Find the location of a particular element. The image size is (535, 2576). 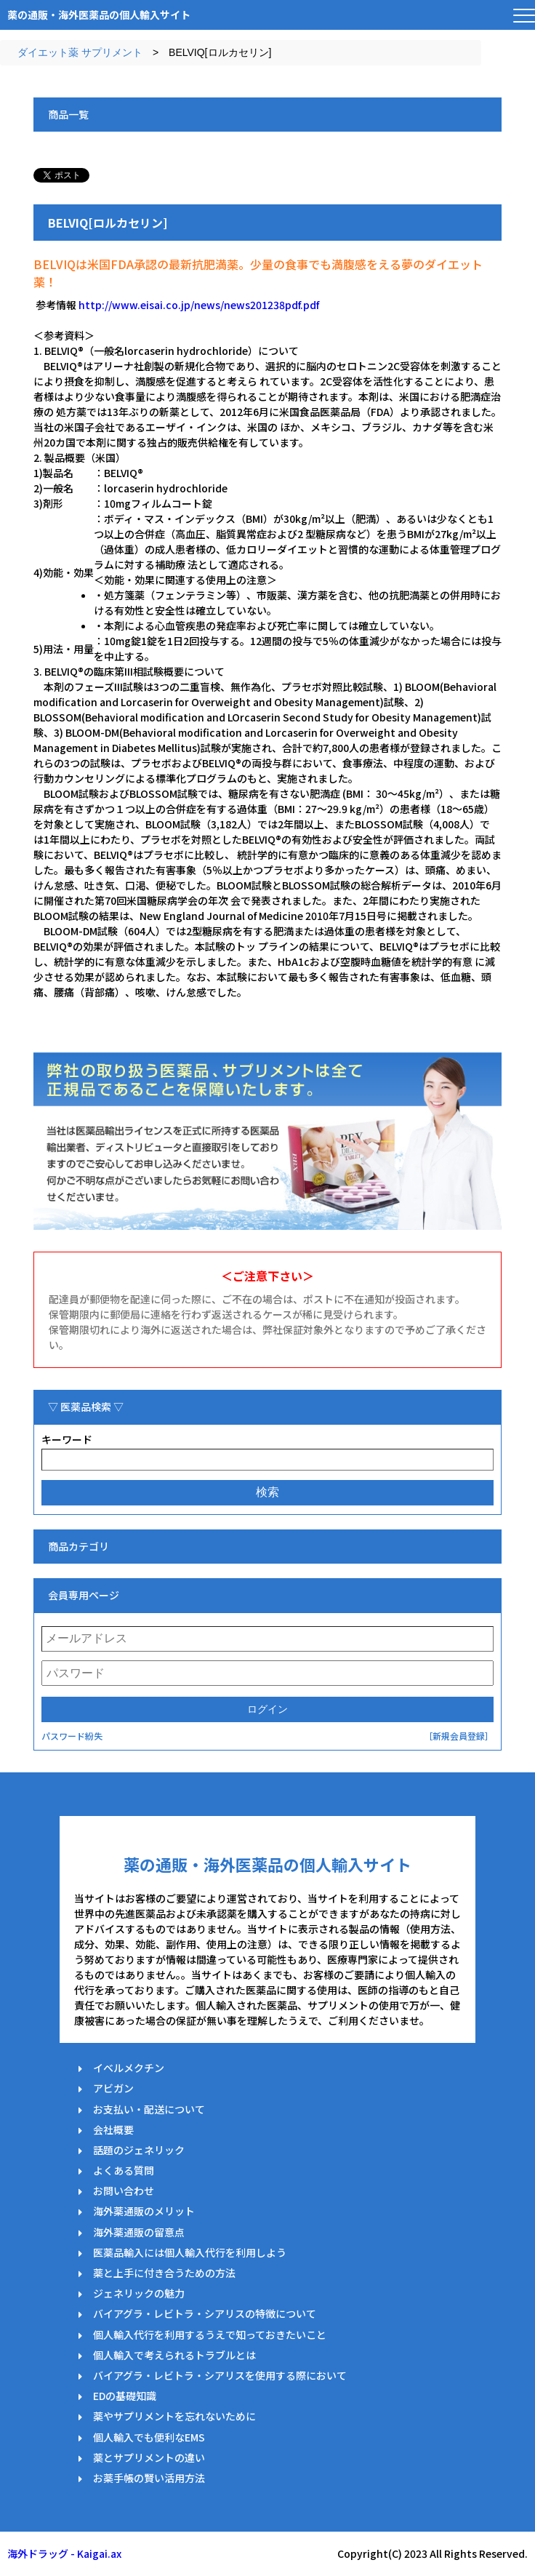

医薬品輸入には個人輸入代行を利用しよう is located at coordinates (189, 2252).